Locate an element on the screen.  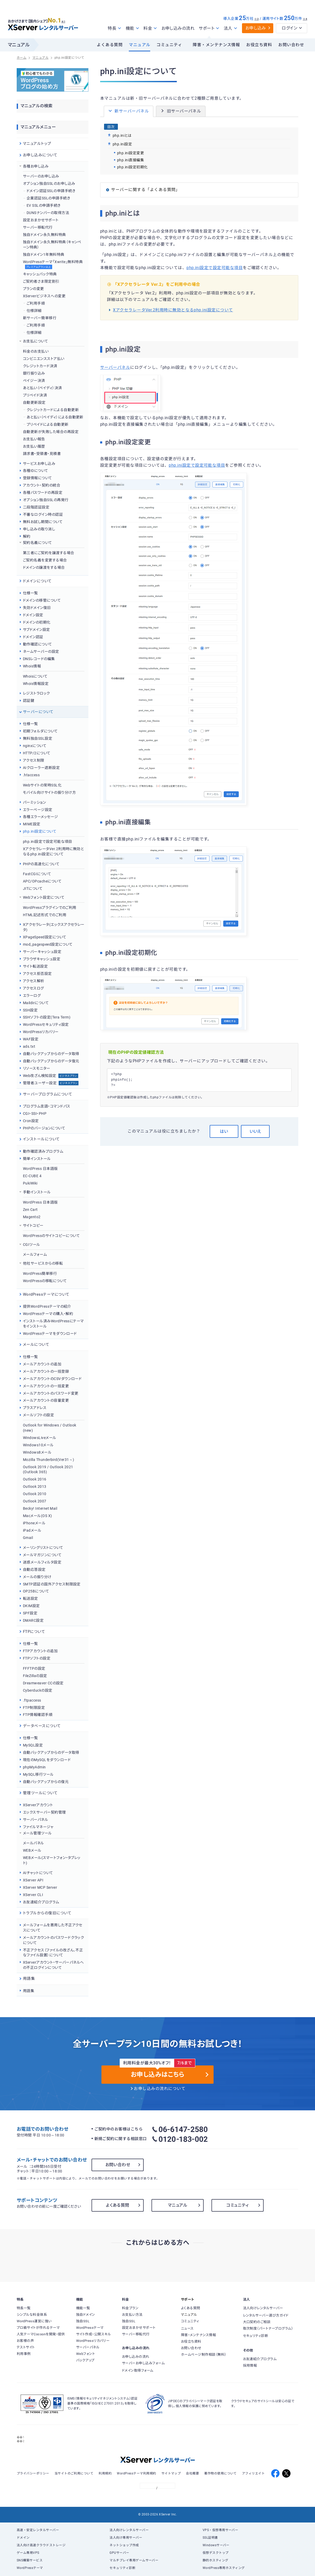
WordPressのサイトコピーについて is located at coordinates (51, 1236).